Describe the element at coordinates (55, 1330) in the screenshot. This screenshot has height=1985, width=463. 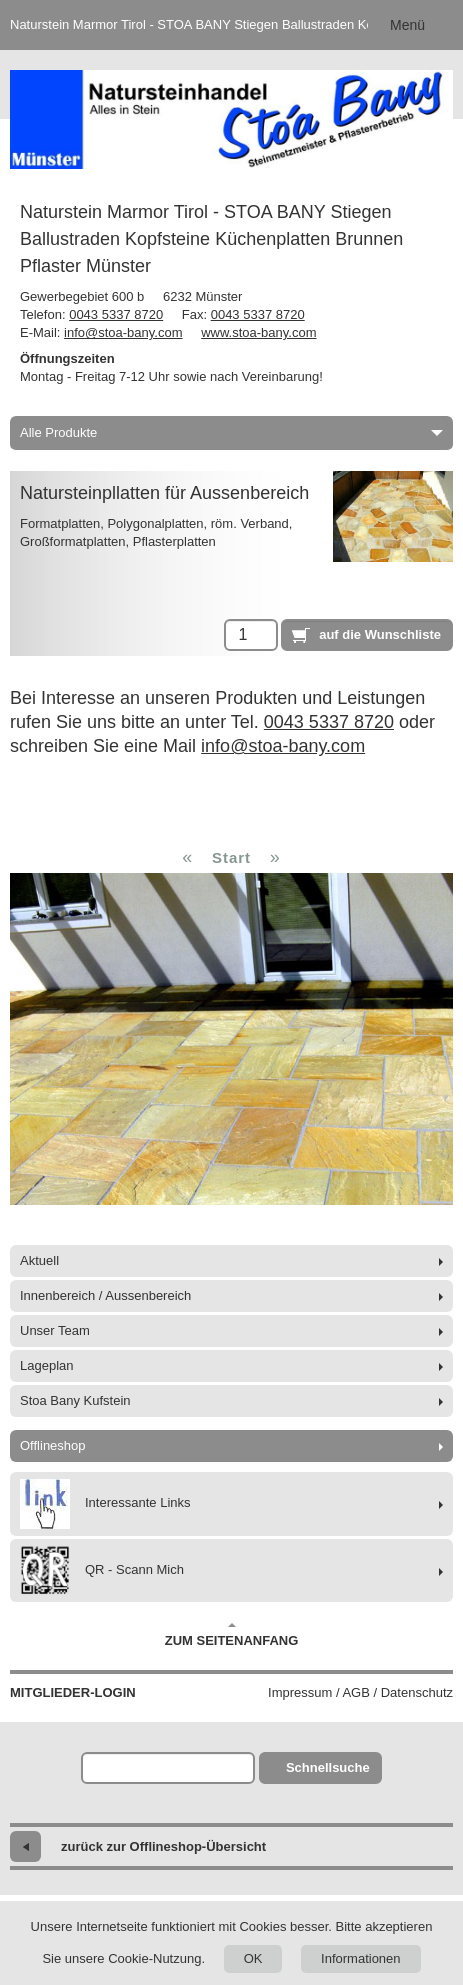
I see `Unser Team` at that location.